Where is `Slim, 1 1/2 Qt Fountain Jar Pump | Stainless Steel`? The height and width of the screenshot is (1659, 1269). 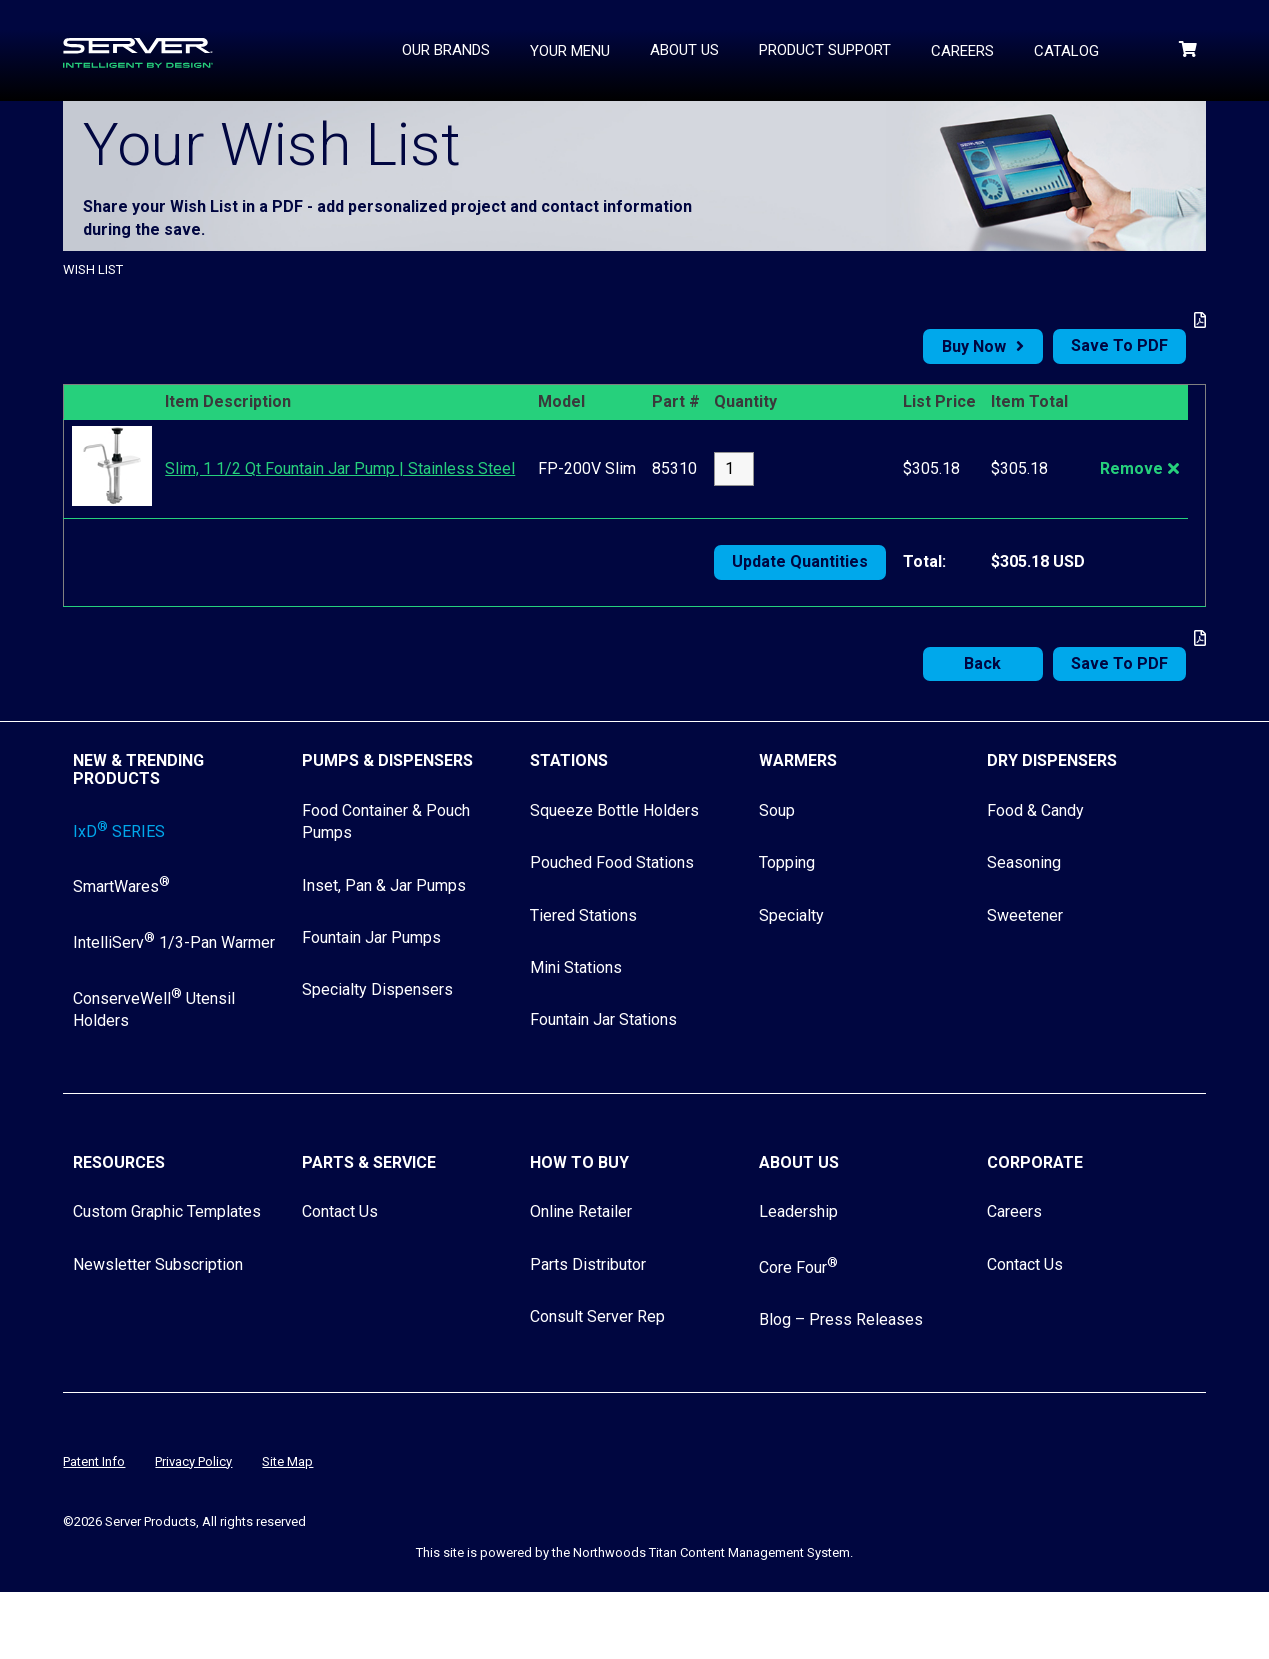 Slim, 1 1/2 Qt Fountain Jar Pump | Stainless Steel is located at coordinates (340, 468).